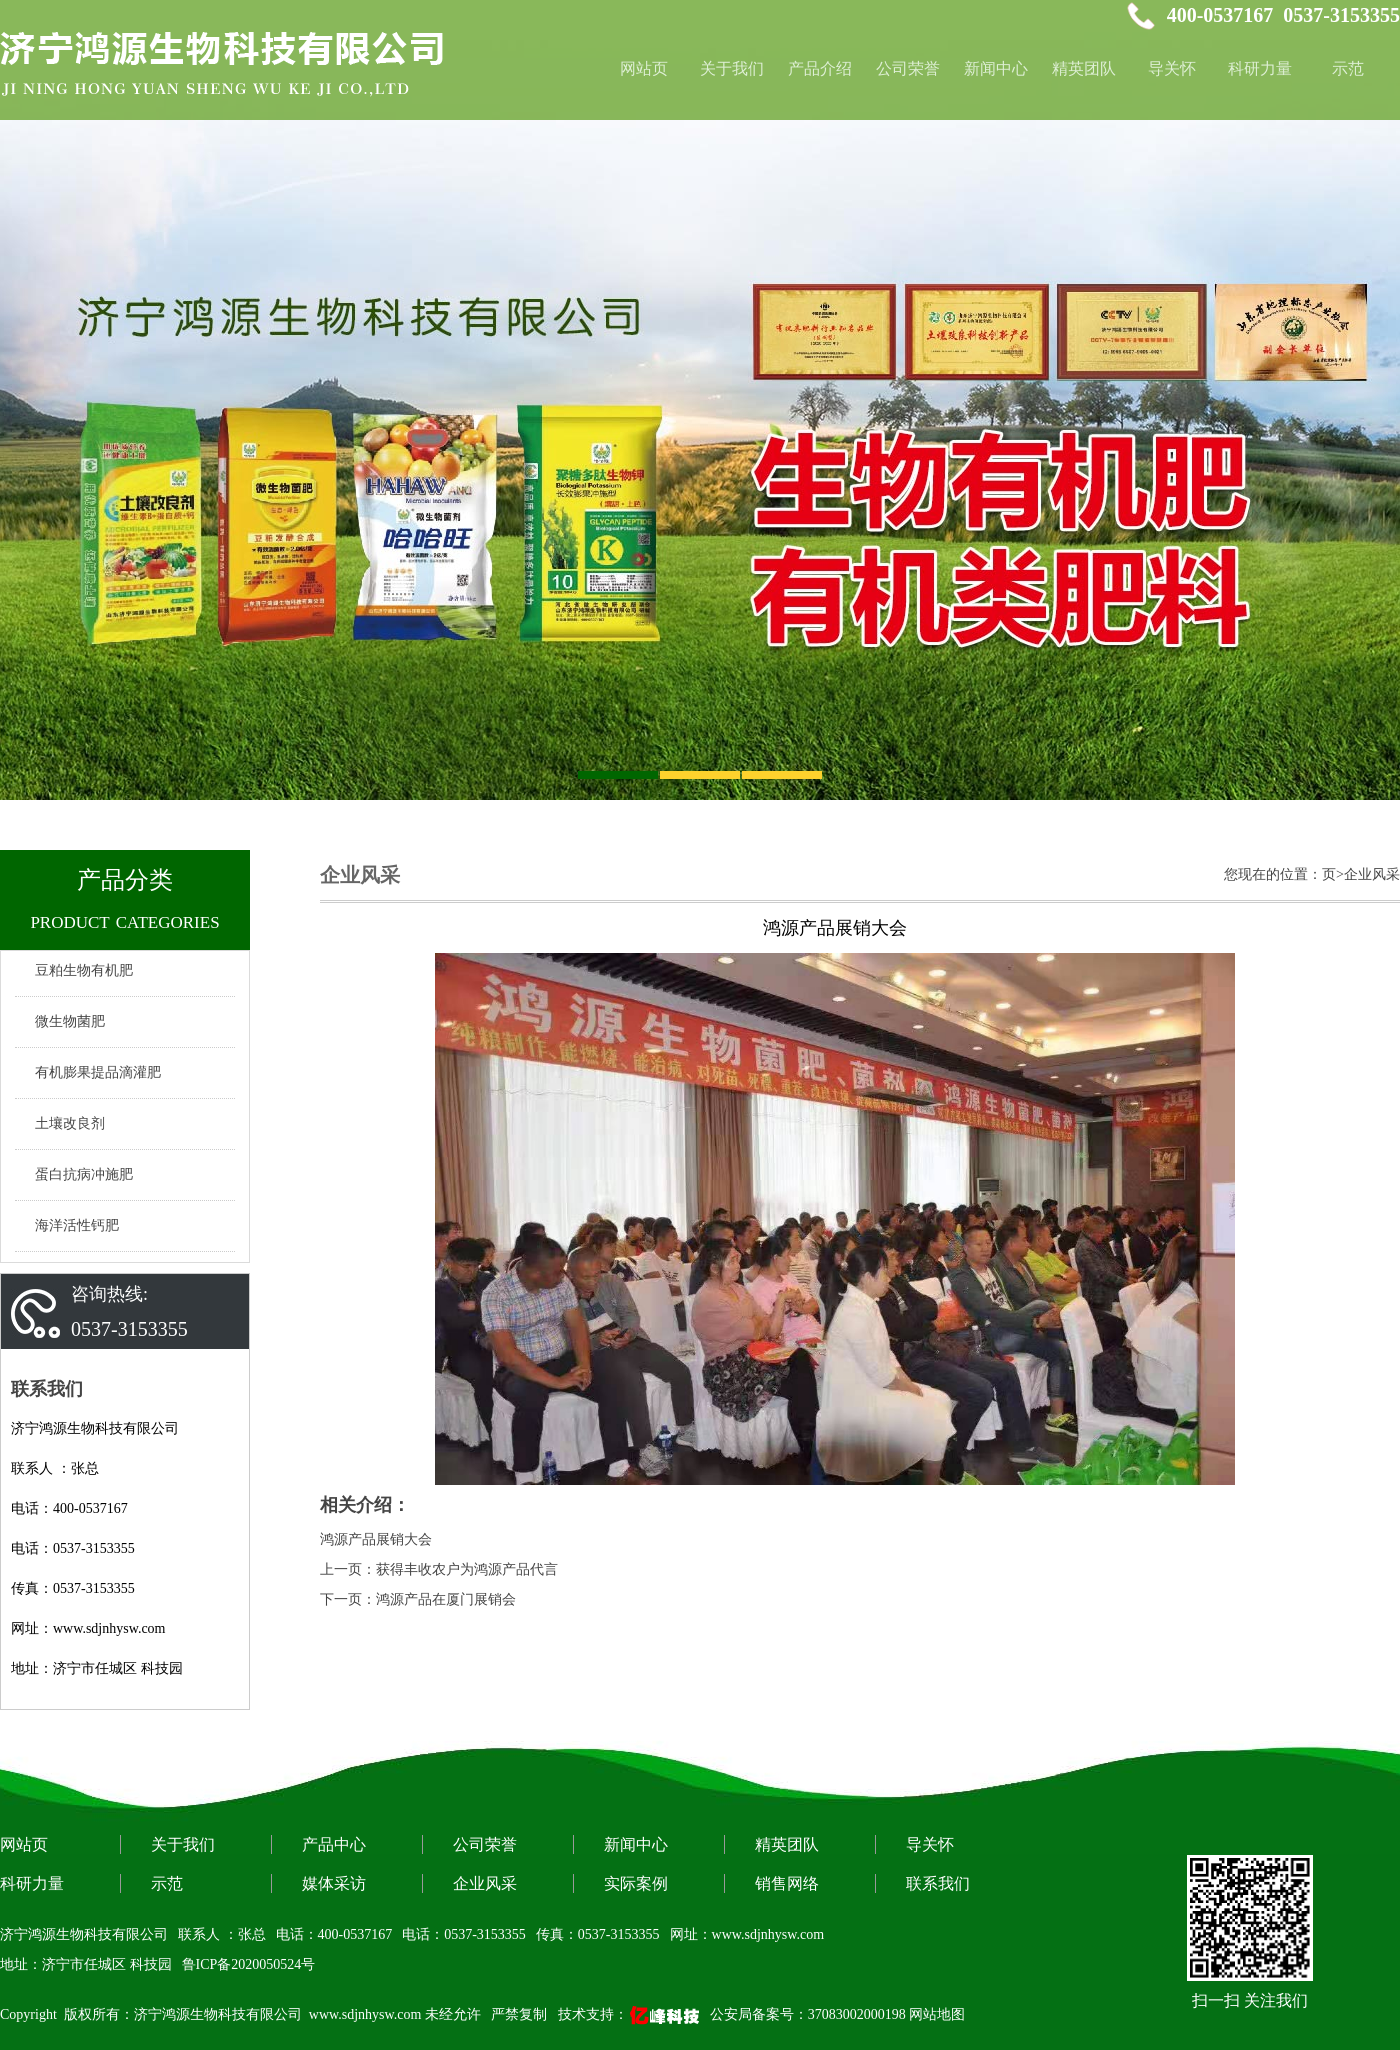 The width and height of the screenshot is (1400, 2050). I want to click on 示范, so click(1348, 68).